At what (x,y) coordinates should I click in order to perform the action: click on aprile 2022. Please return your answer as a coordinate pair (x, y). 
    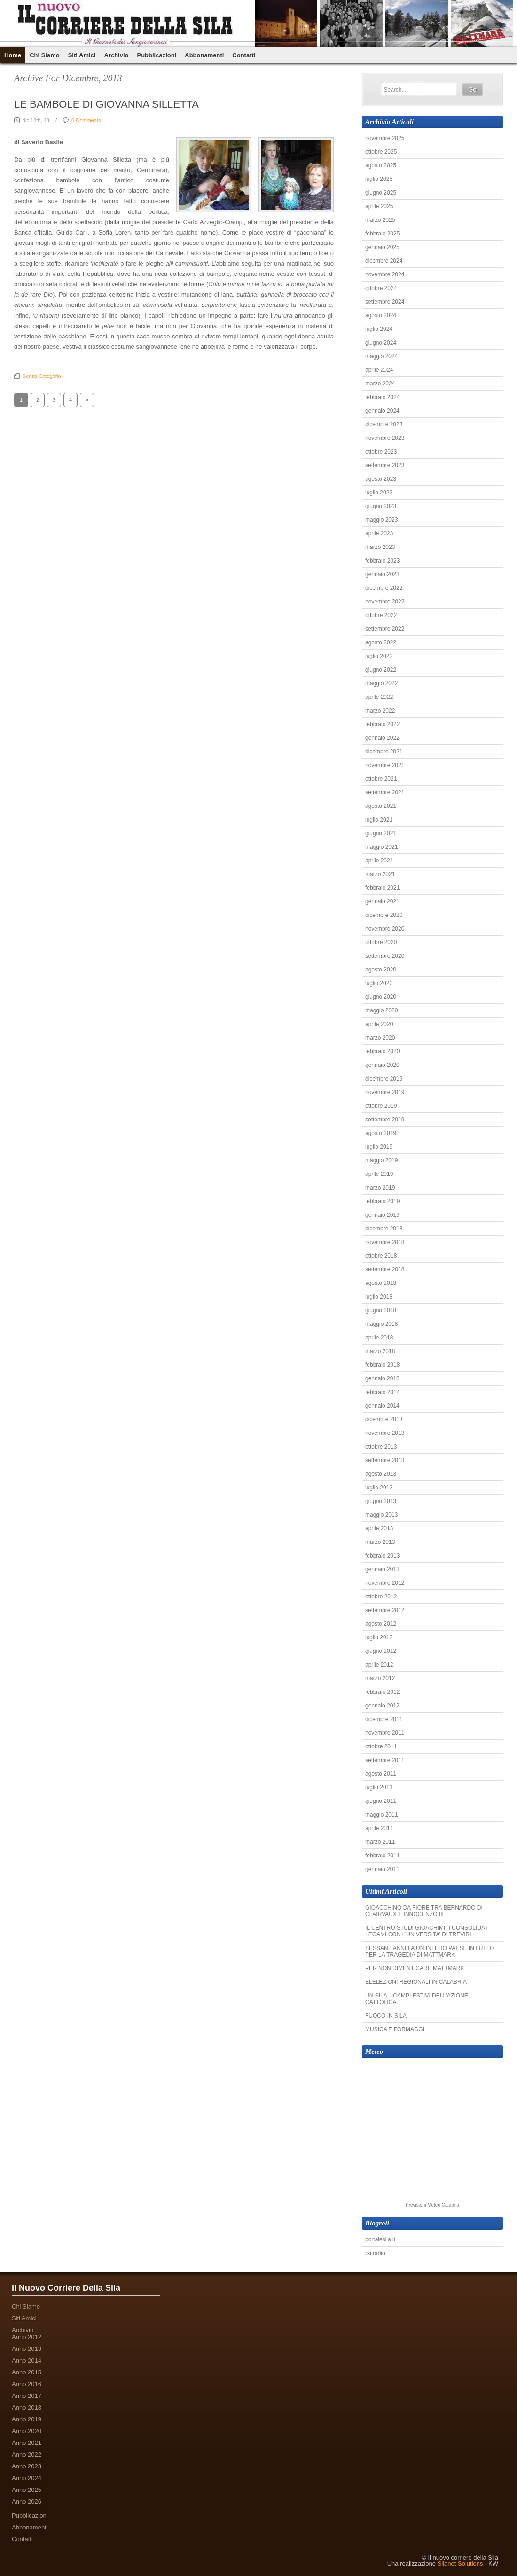
    Looking at the image, I should click on (379, 697).